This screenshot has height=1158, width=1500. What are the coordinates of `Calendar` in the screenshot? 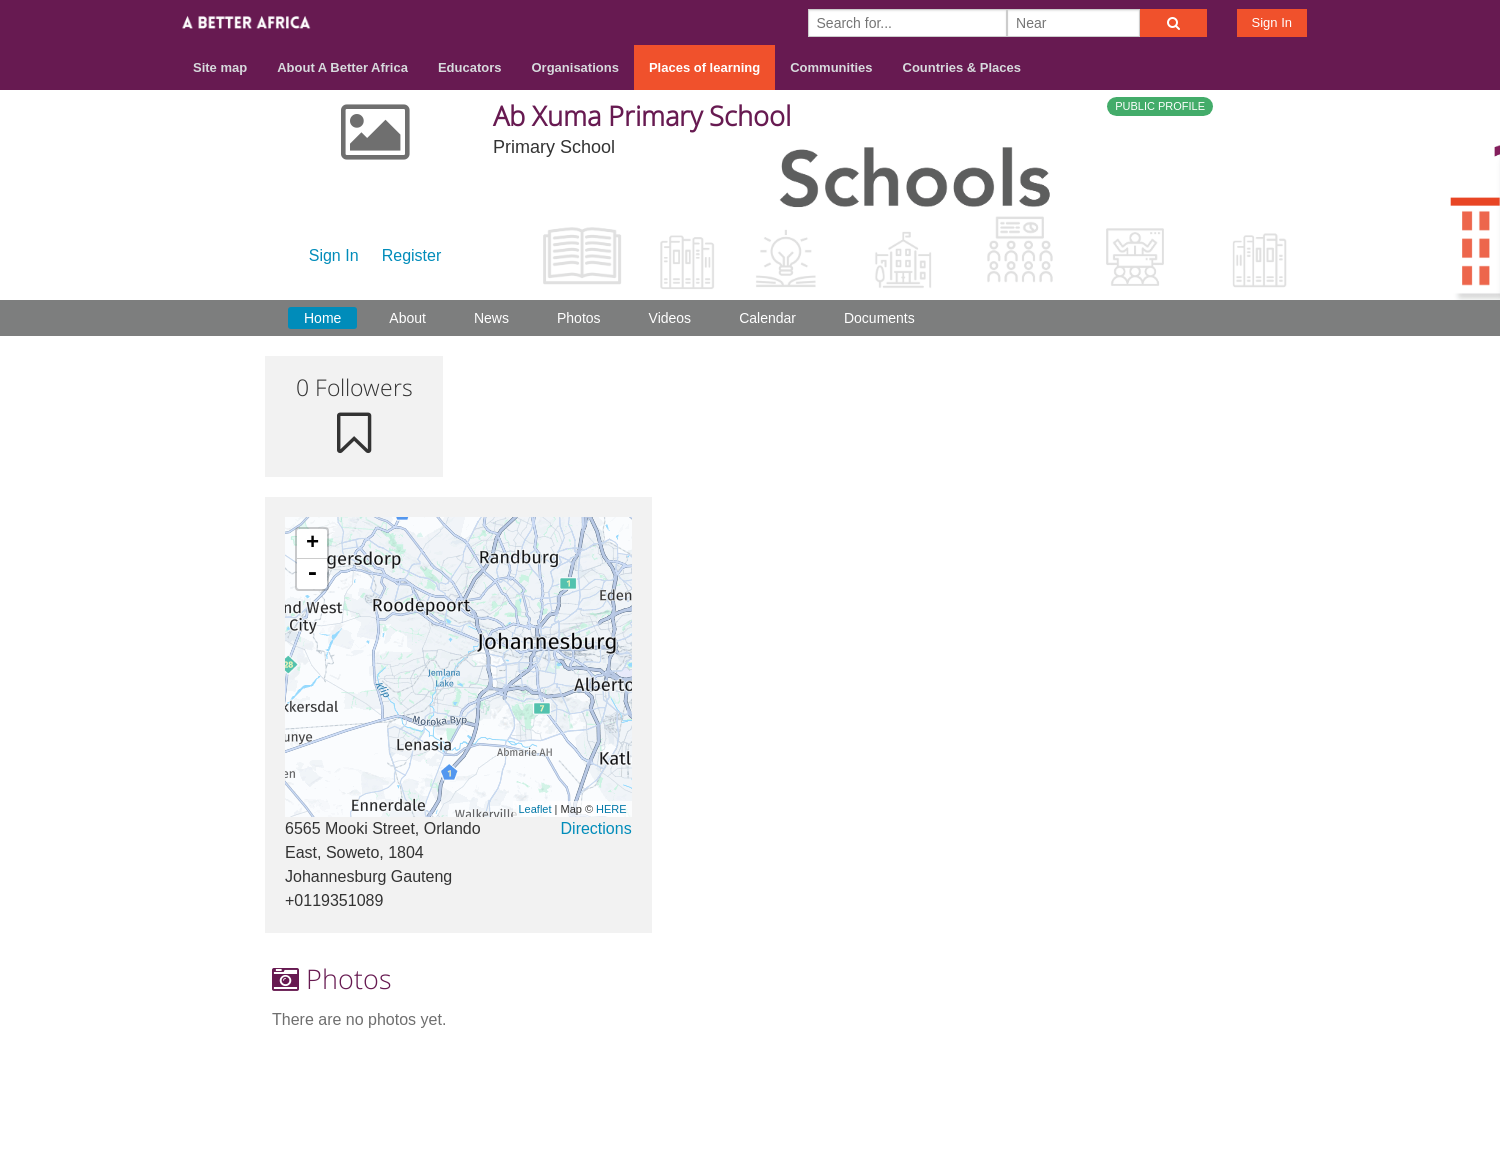 It's located at (767, 318).